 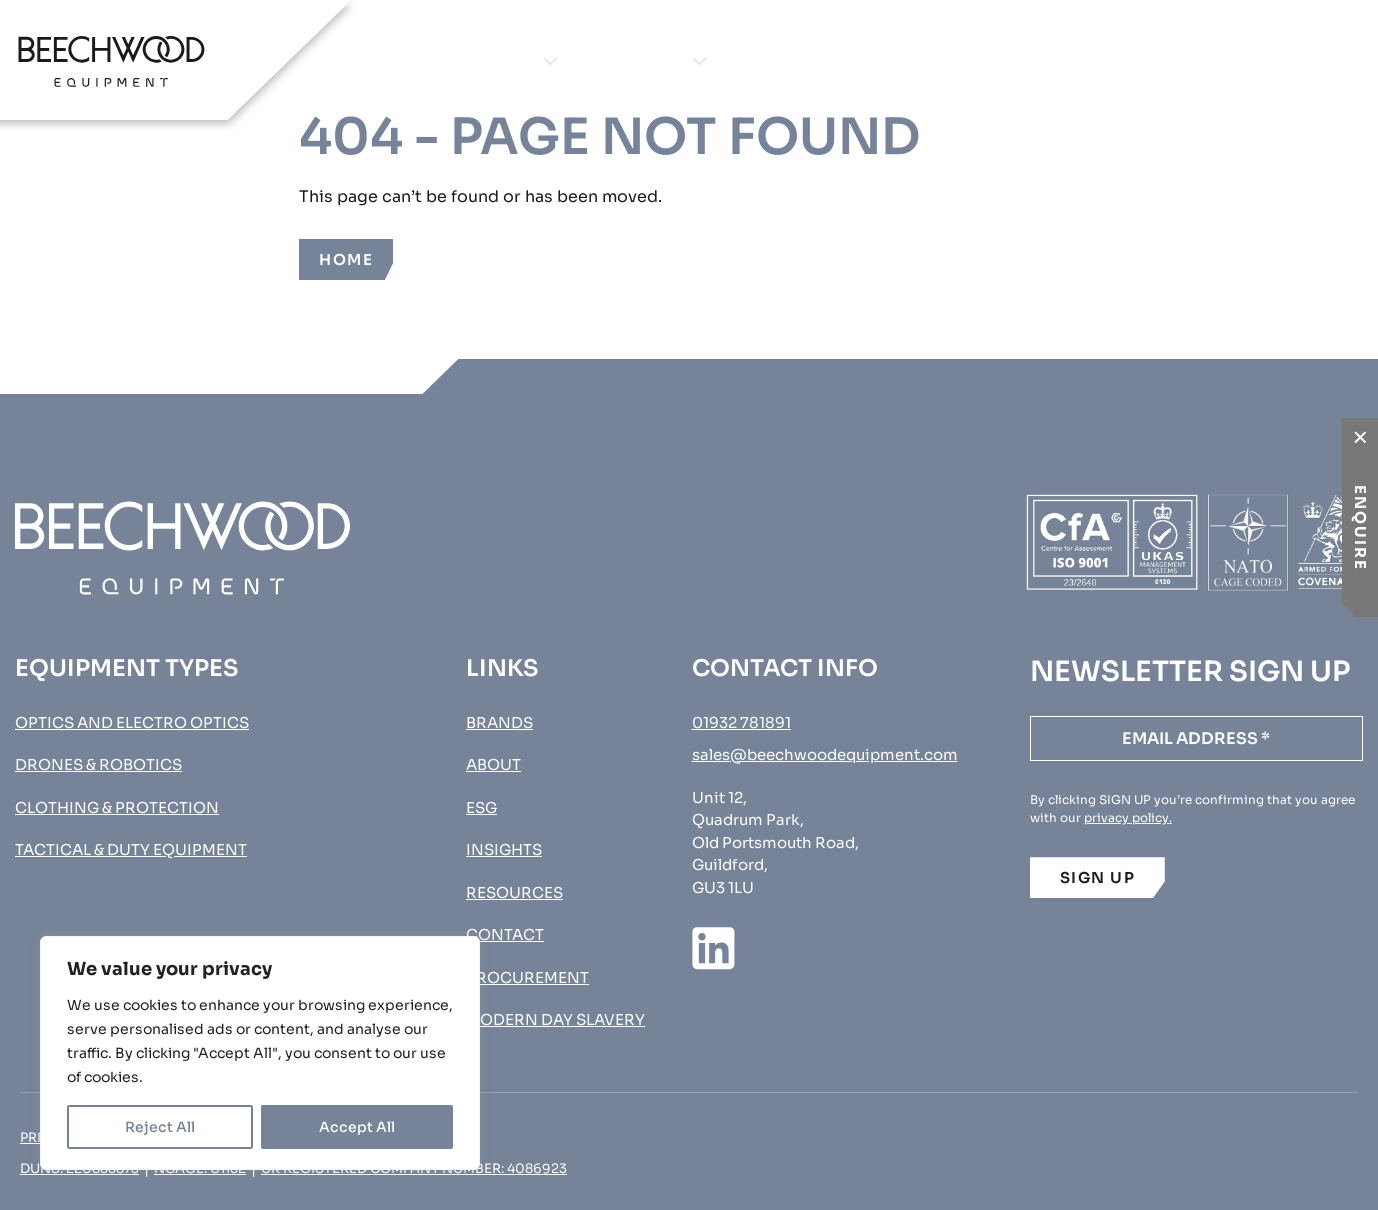 What do you see at coordinates (1128, 817) in the screenshot?
I see `privacy policy.` at bounding box center [1128, 817].